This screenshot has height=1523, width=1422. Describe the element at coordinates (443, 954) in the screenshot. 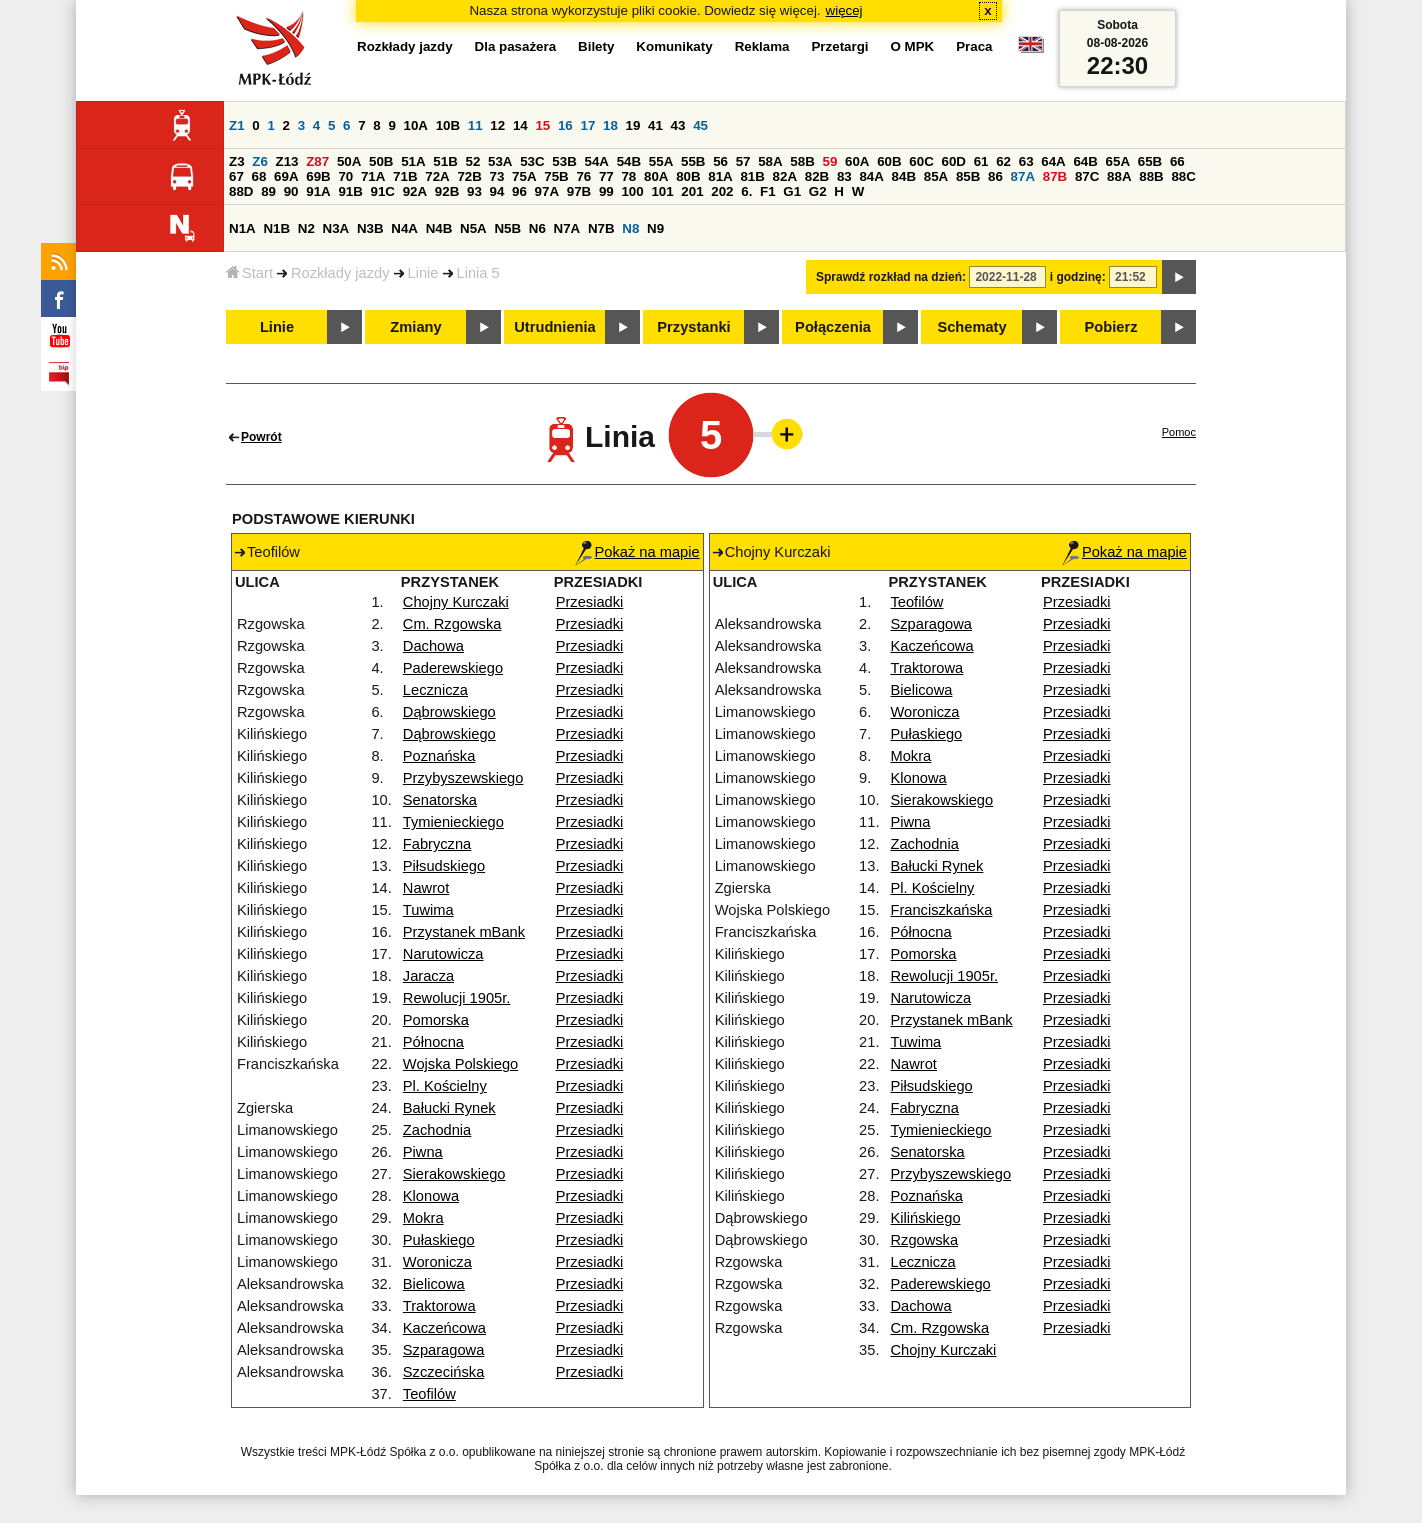

I see `Narutowicza` at that location.